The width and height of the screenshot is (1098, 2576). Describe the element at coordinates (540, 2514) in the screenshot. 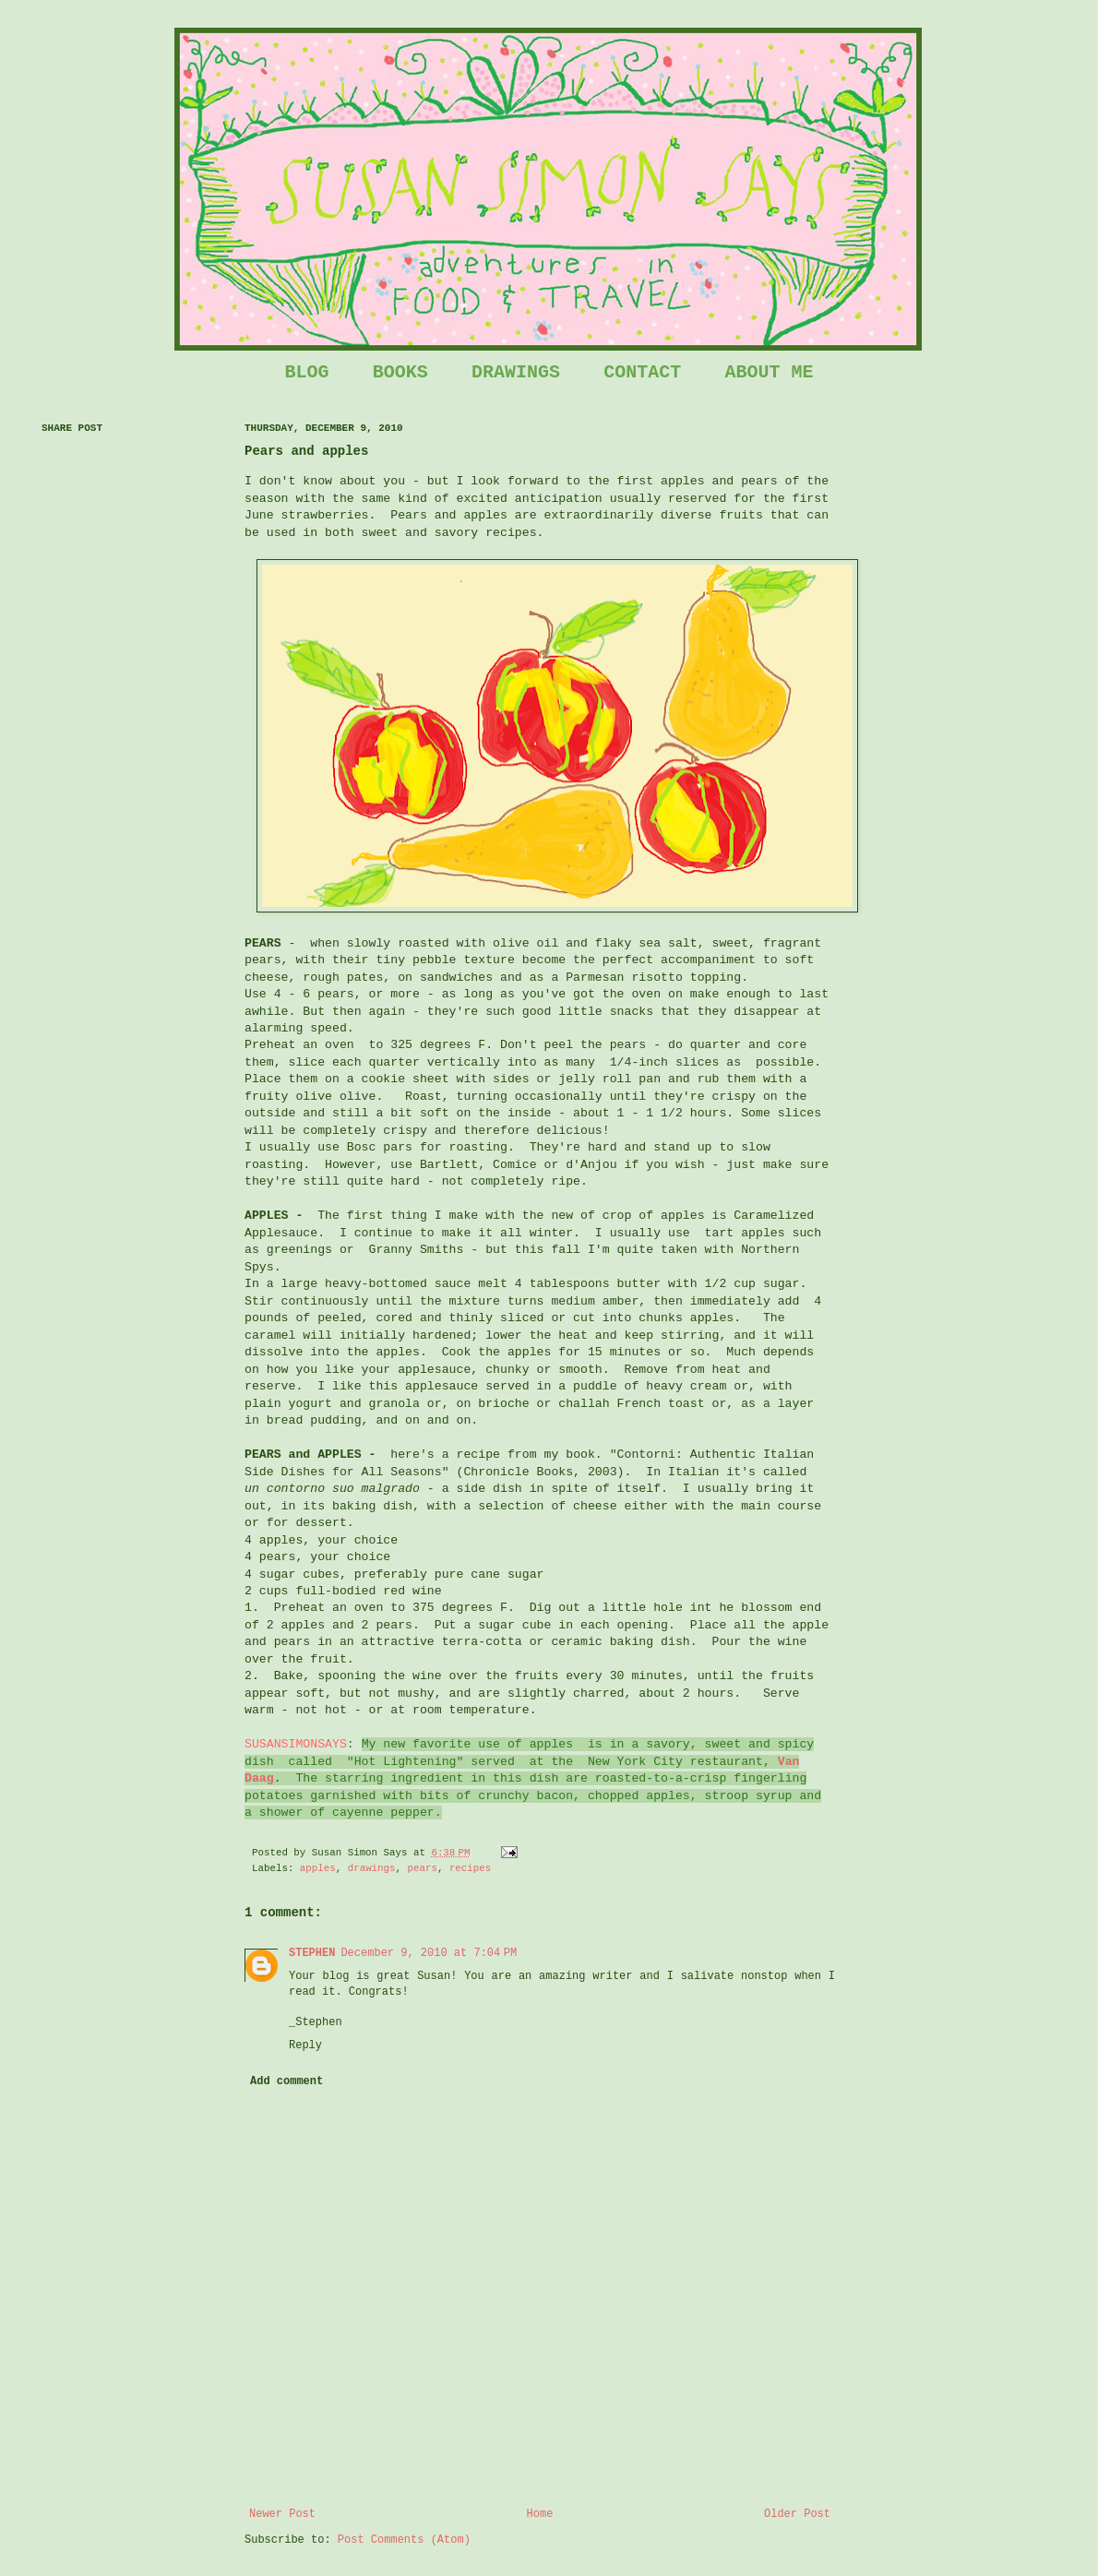

I see `Home` at that location.